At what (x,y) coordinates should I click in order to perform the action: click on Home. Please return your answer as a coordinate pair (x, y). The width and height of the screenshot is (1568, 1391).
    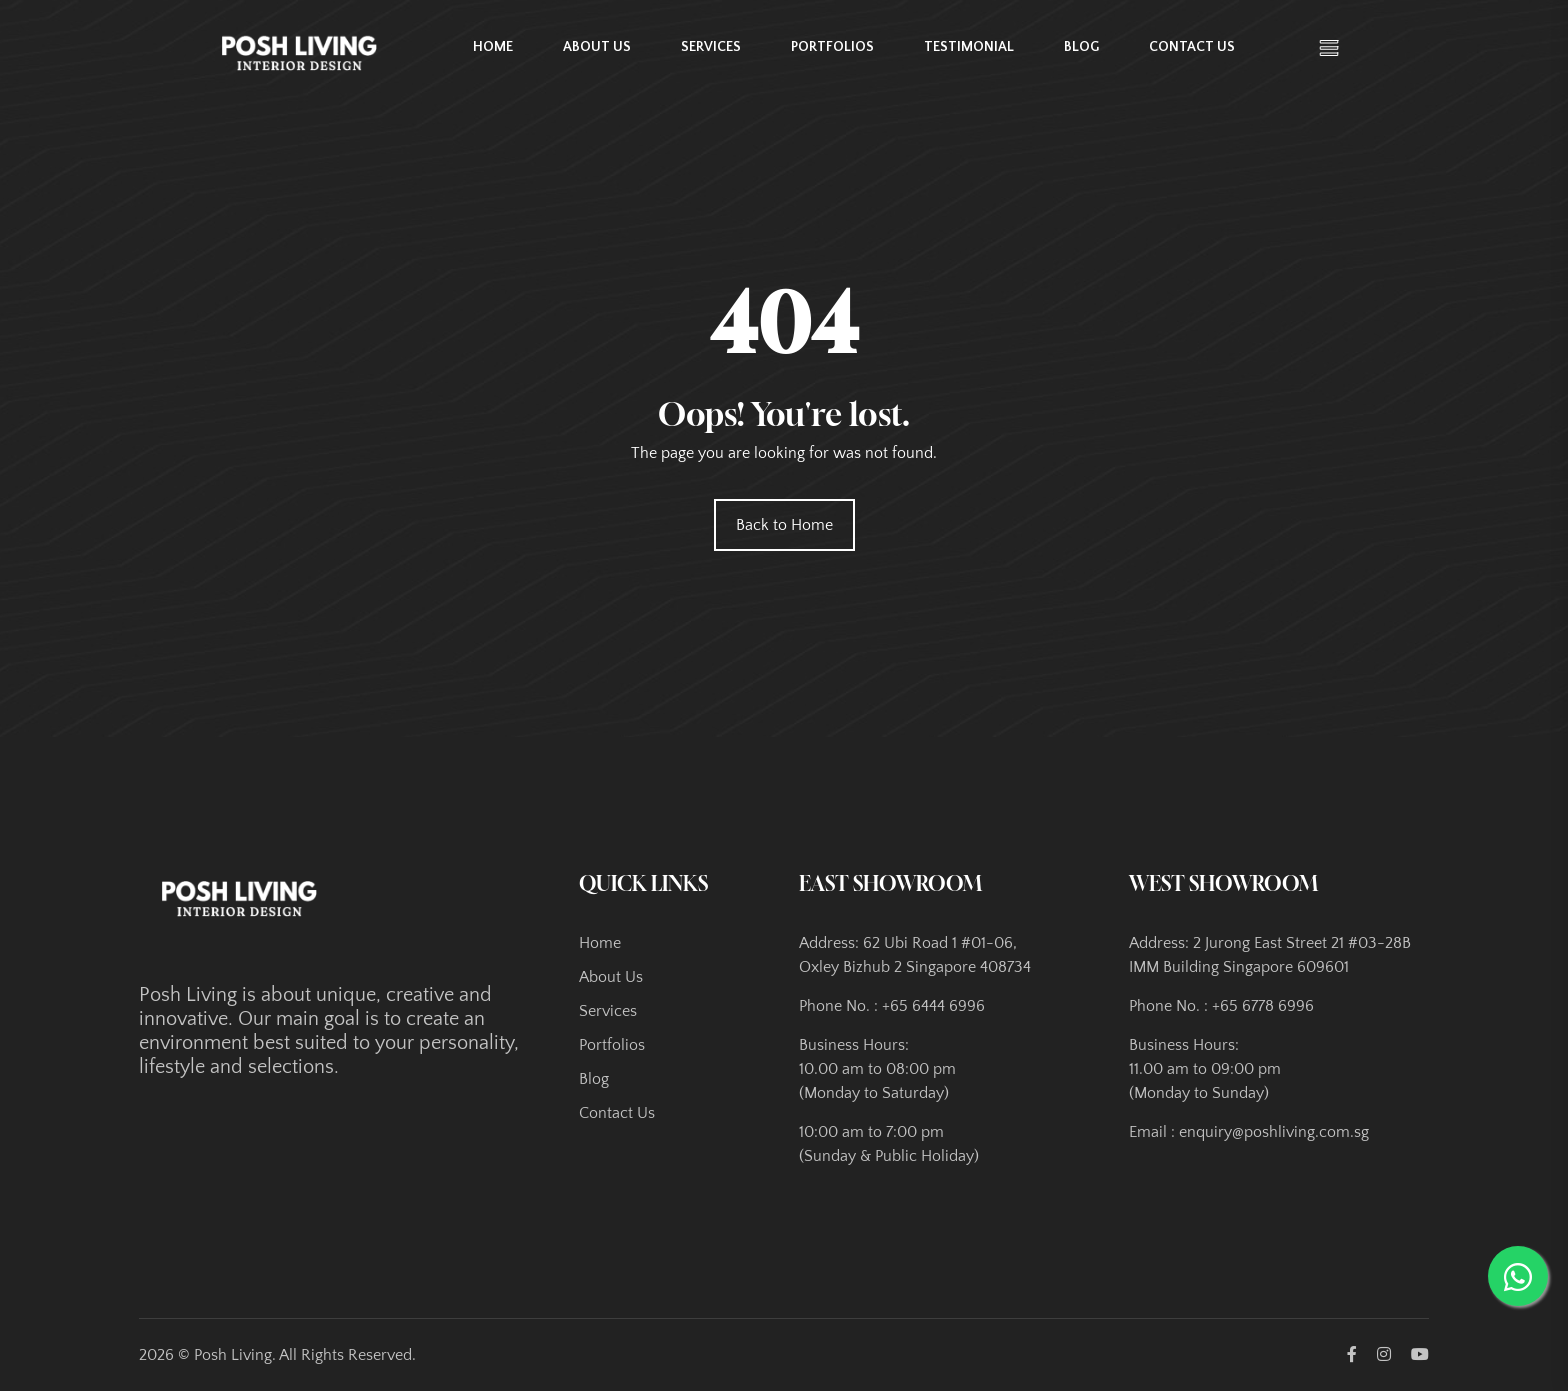
    Looking at the image, I should click on (493, 47).